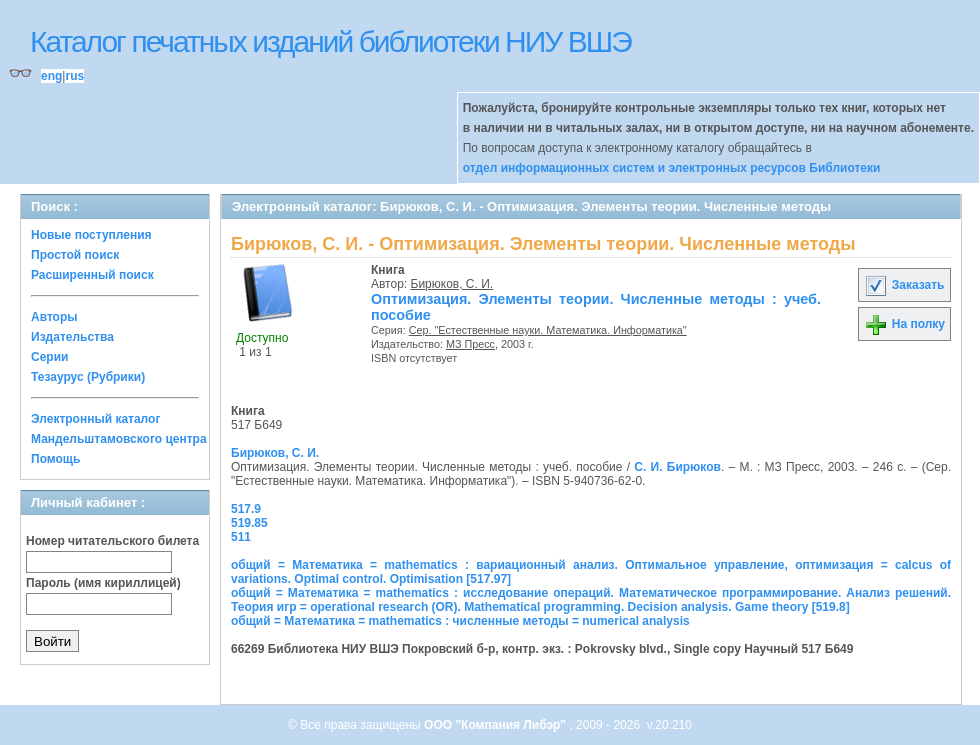  Describe the element at coordinates (74, 76) in the screenshot. I see `rus` at that location.